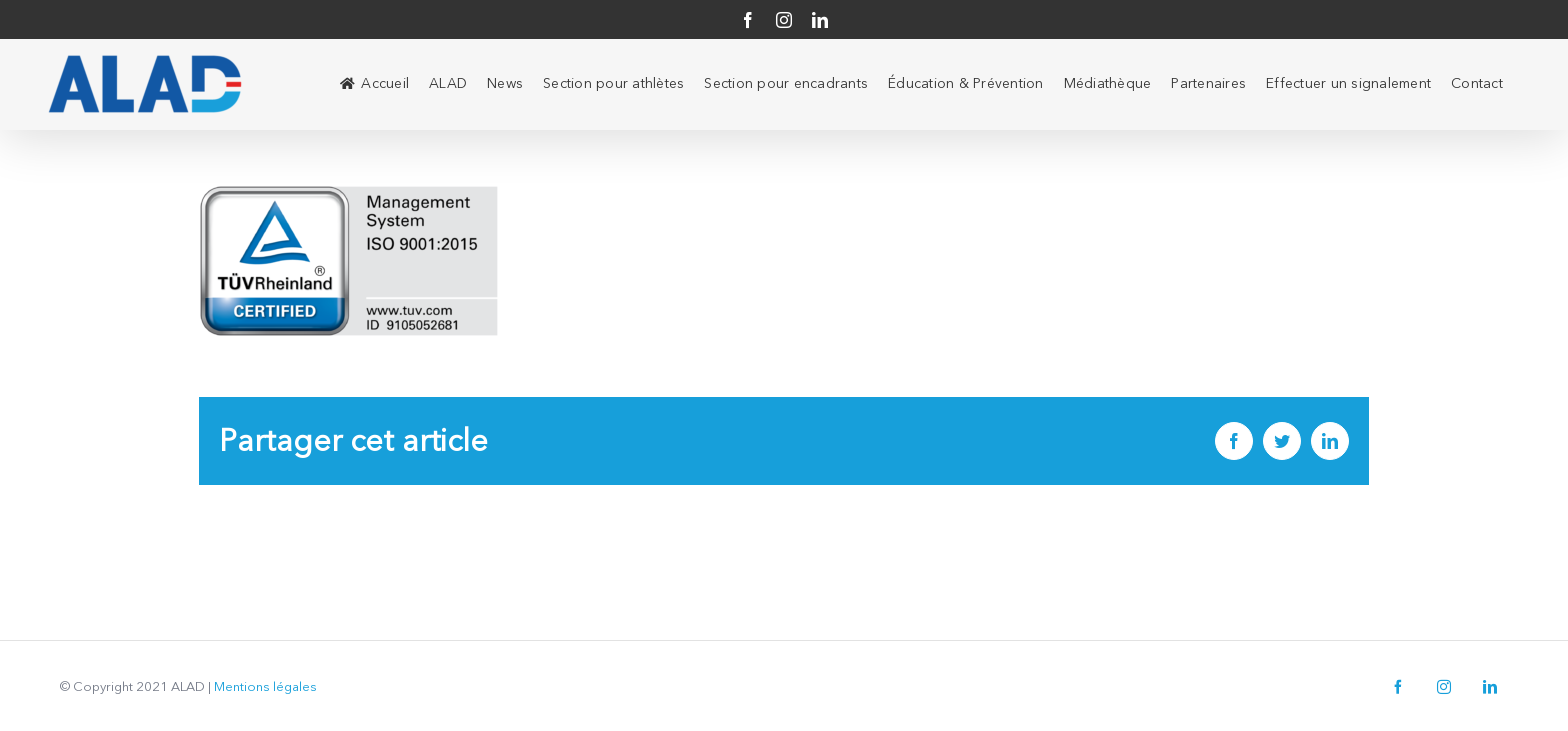 The width and height of the screenshot is (1568, 731). What do you see at coordinates (265, 687) in the screenshot?
I see `Mentions légales` at bounding box center [265, 687].